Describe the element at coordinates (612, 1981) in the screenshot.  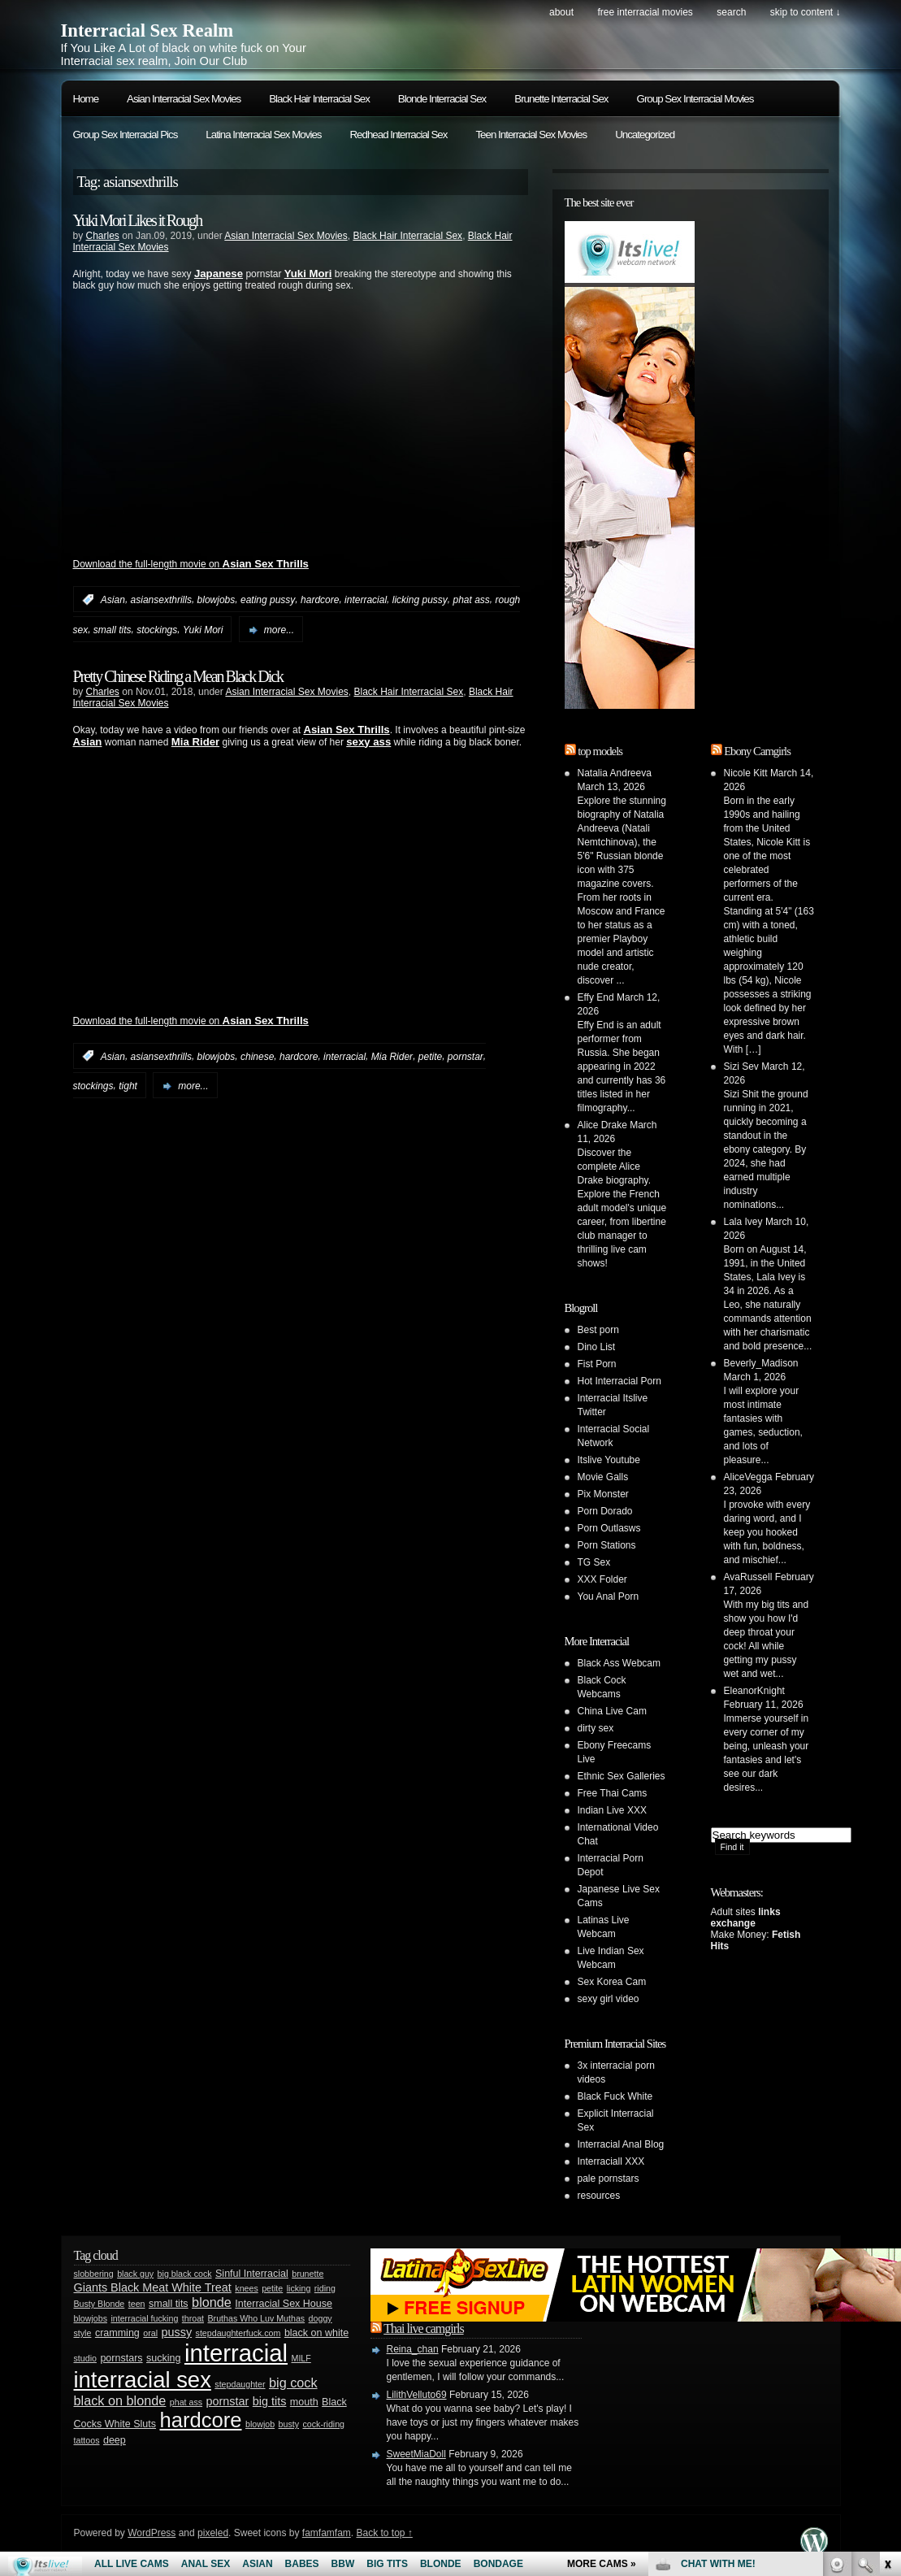
I see `Sex Korea Cam` at that location.